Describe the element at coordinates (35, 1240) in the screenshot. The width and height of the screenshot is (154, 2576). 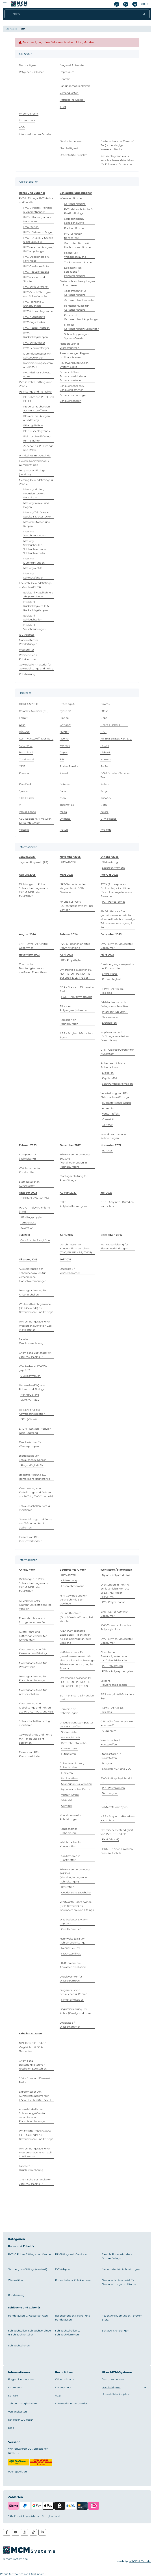
I see `Geodätische Saughöhe` at that location.